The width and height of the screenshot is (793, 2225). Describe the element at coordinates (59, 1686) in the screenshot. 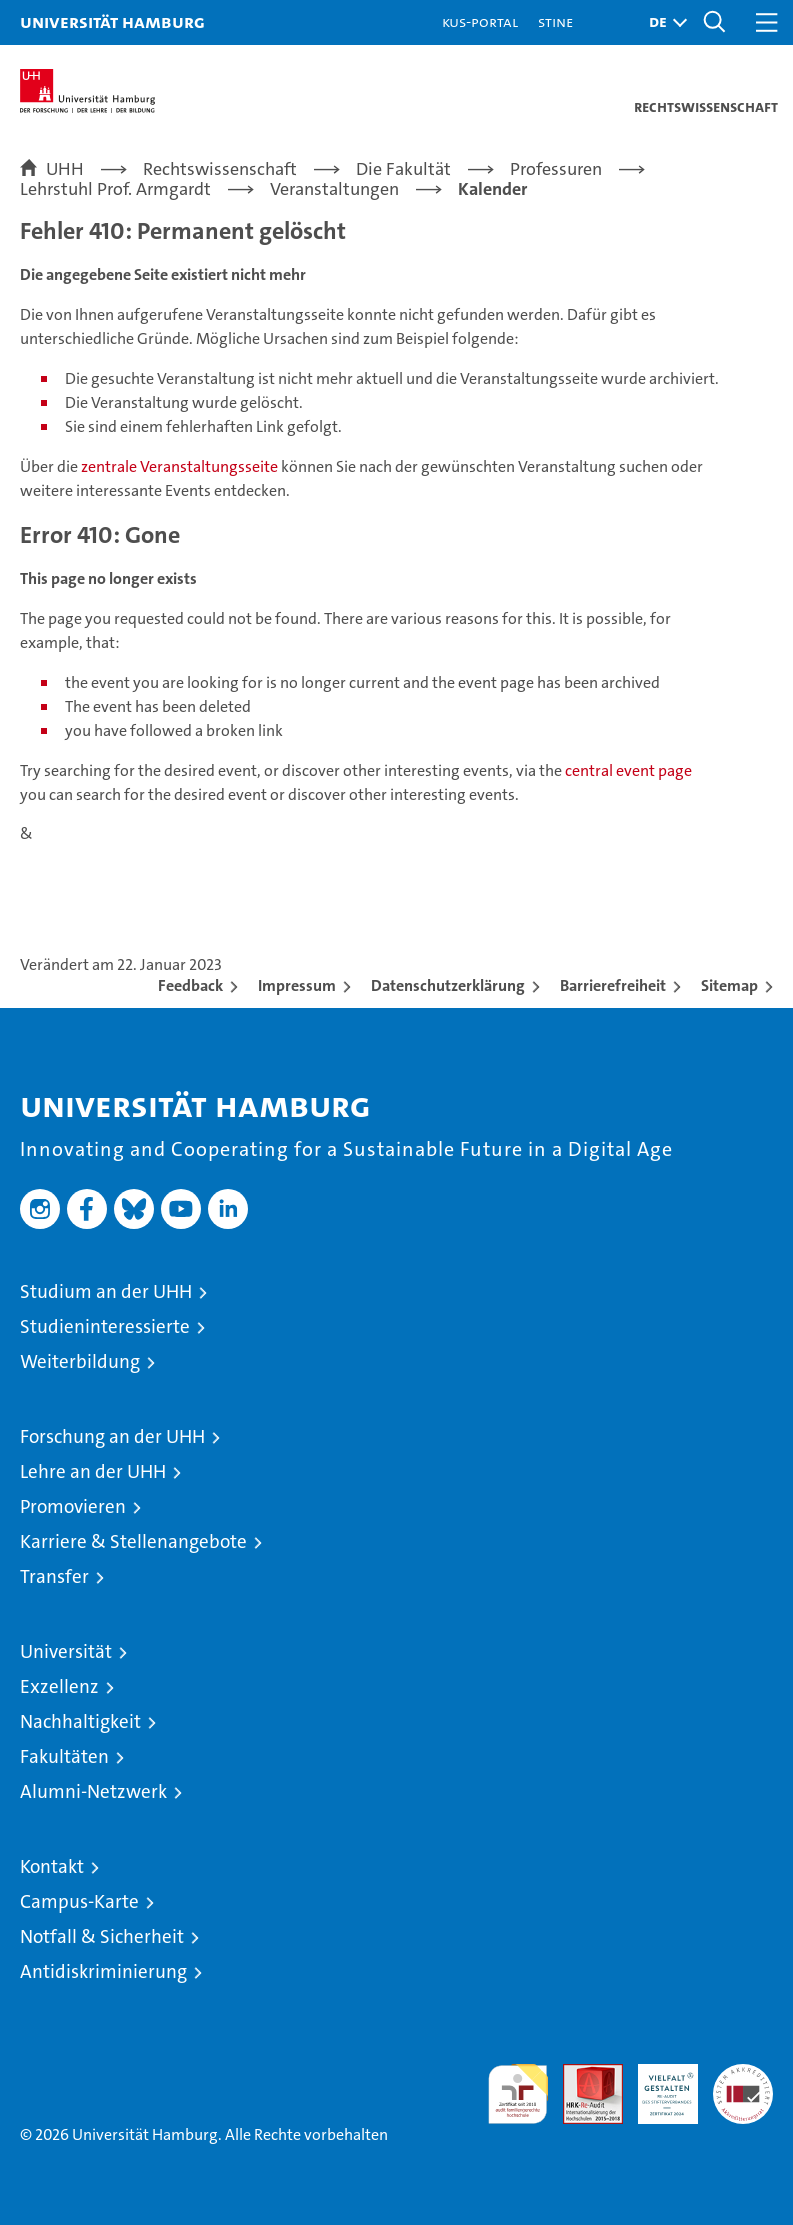

I see `Exzellenz` at that location.